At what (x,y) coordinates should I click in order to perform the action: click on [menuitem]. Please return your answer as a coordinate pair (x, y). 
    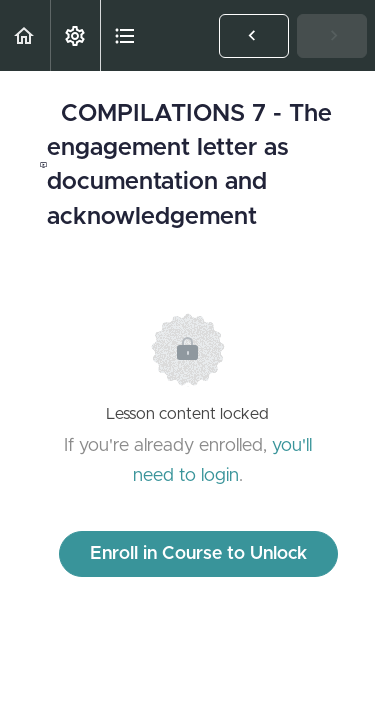
    Looking at the image, I should click on (75, 35).